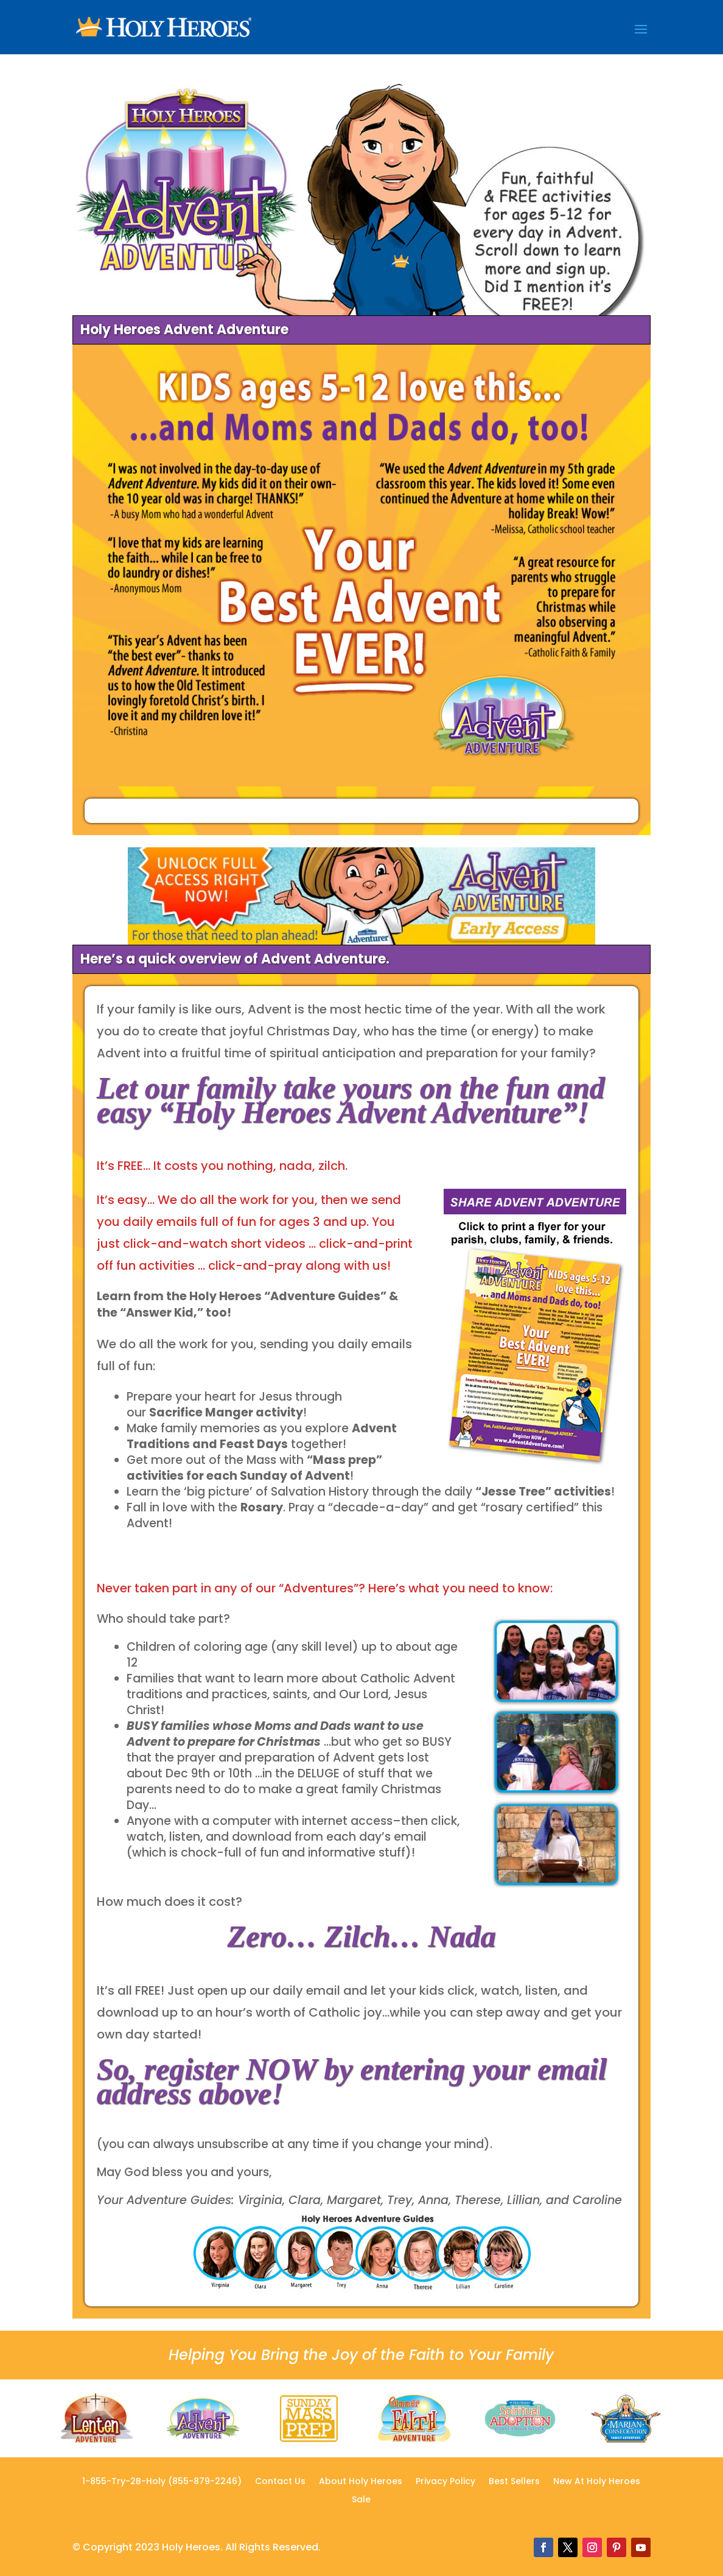 The width and height of the screenshot is (723, 2576). I want to click on 1-855-Try-2B-Holy (855-879-2246), so click(162, 2482).